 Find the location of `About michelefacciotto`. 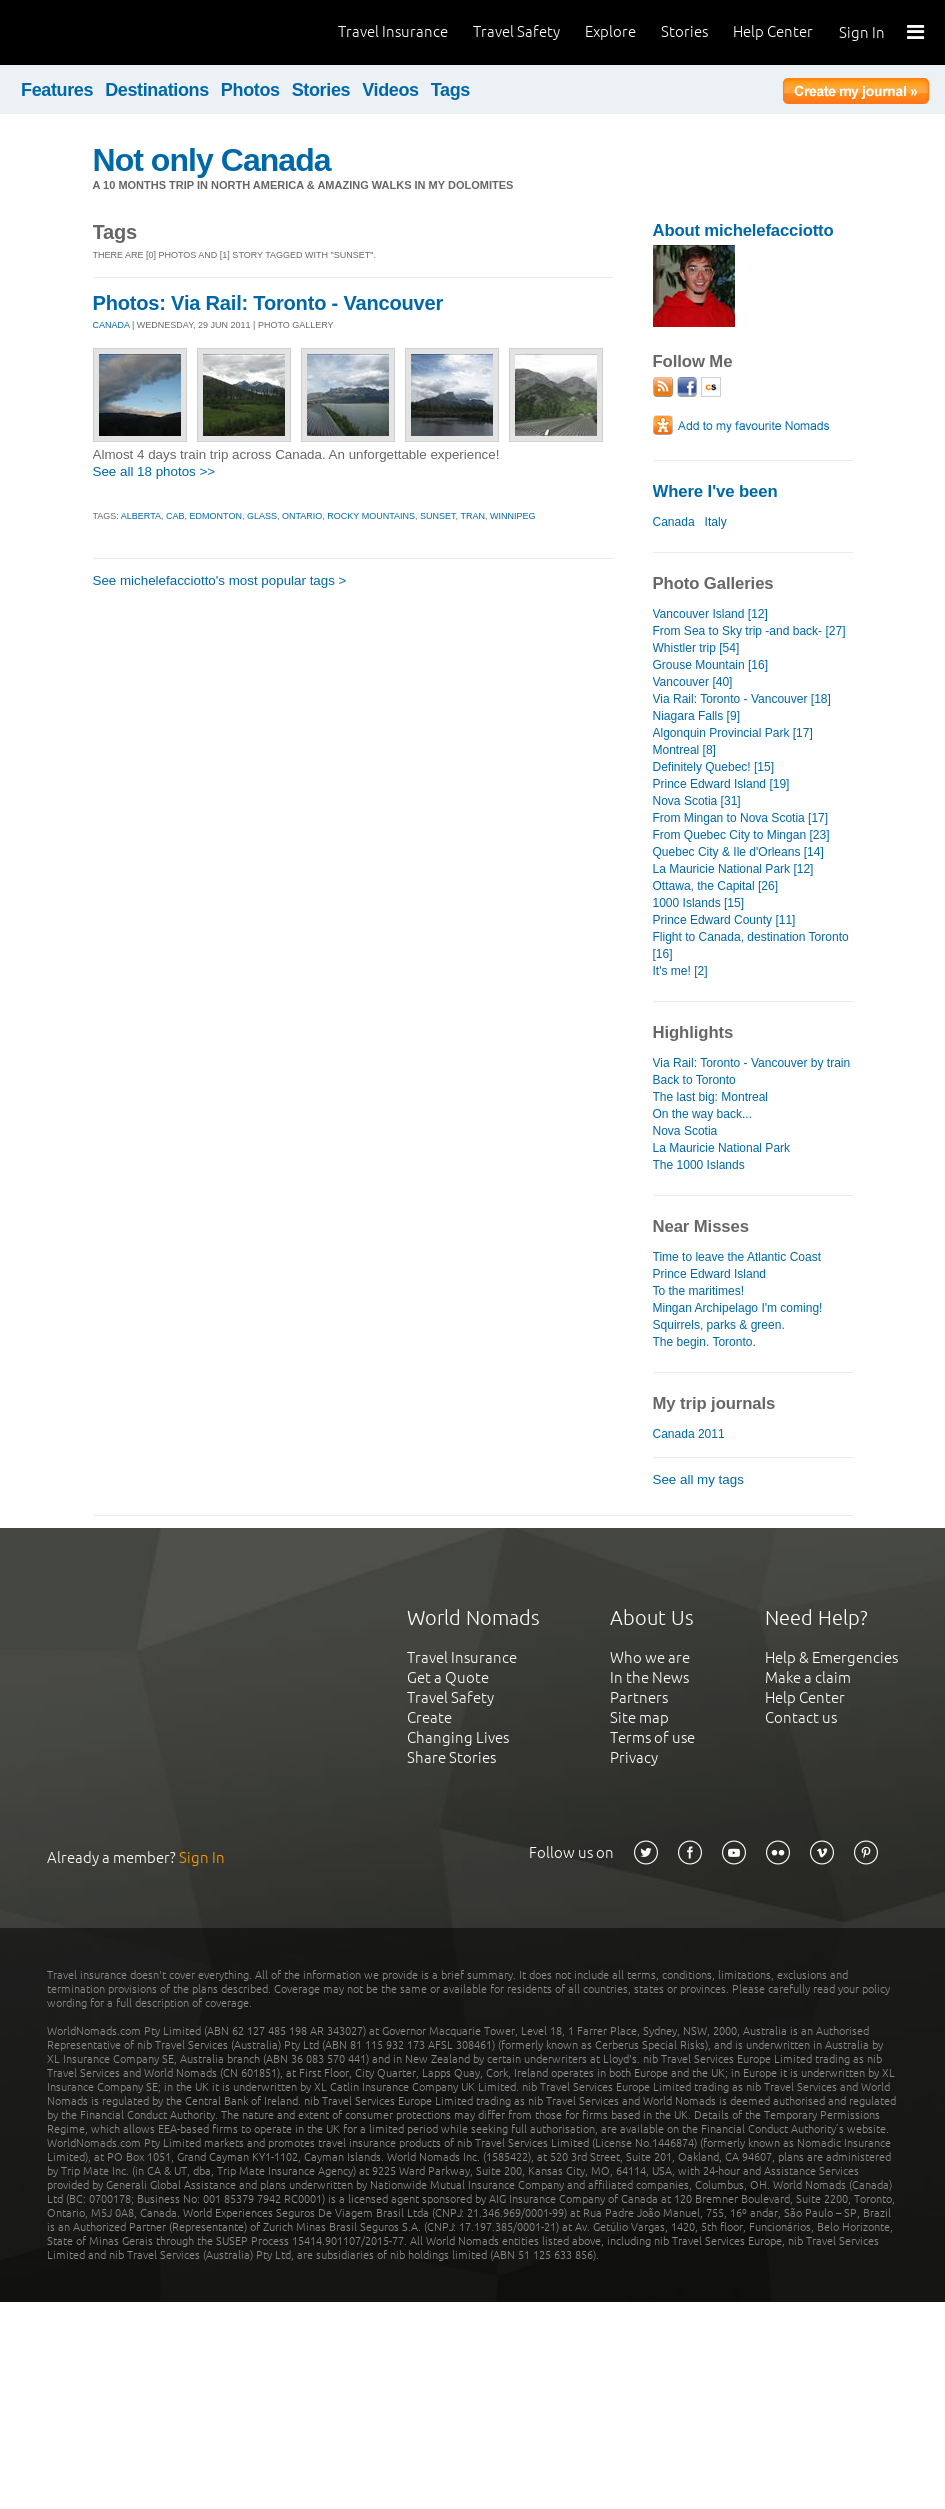

About michelefacciotto is located at coordinates (743, 230).